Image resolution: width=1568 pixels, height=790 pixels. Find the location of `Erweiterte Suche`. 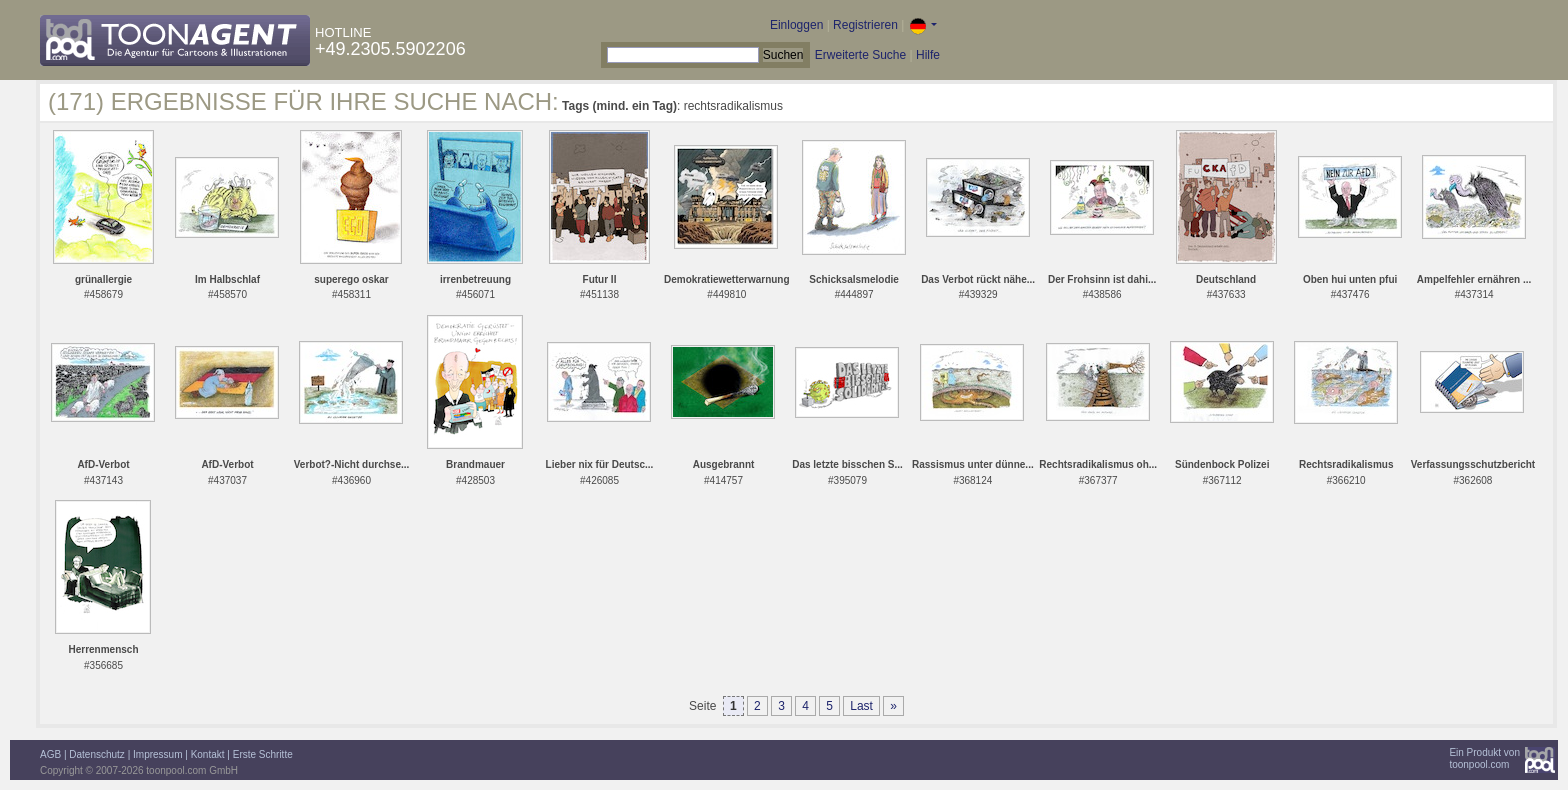

Erweiterte Suche is located at coordinates (860, 55).